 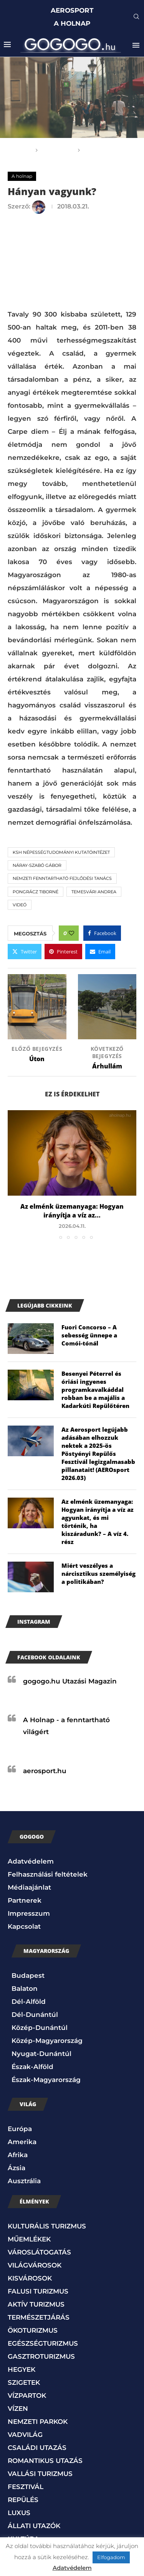 What do you see at coordinates (39, 2317) in the screenshot?
I see `TERMÉSZETJÁRÁS` at bounding box center [39, 2317].